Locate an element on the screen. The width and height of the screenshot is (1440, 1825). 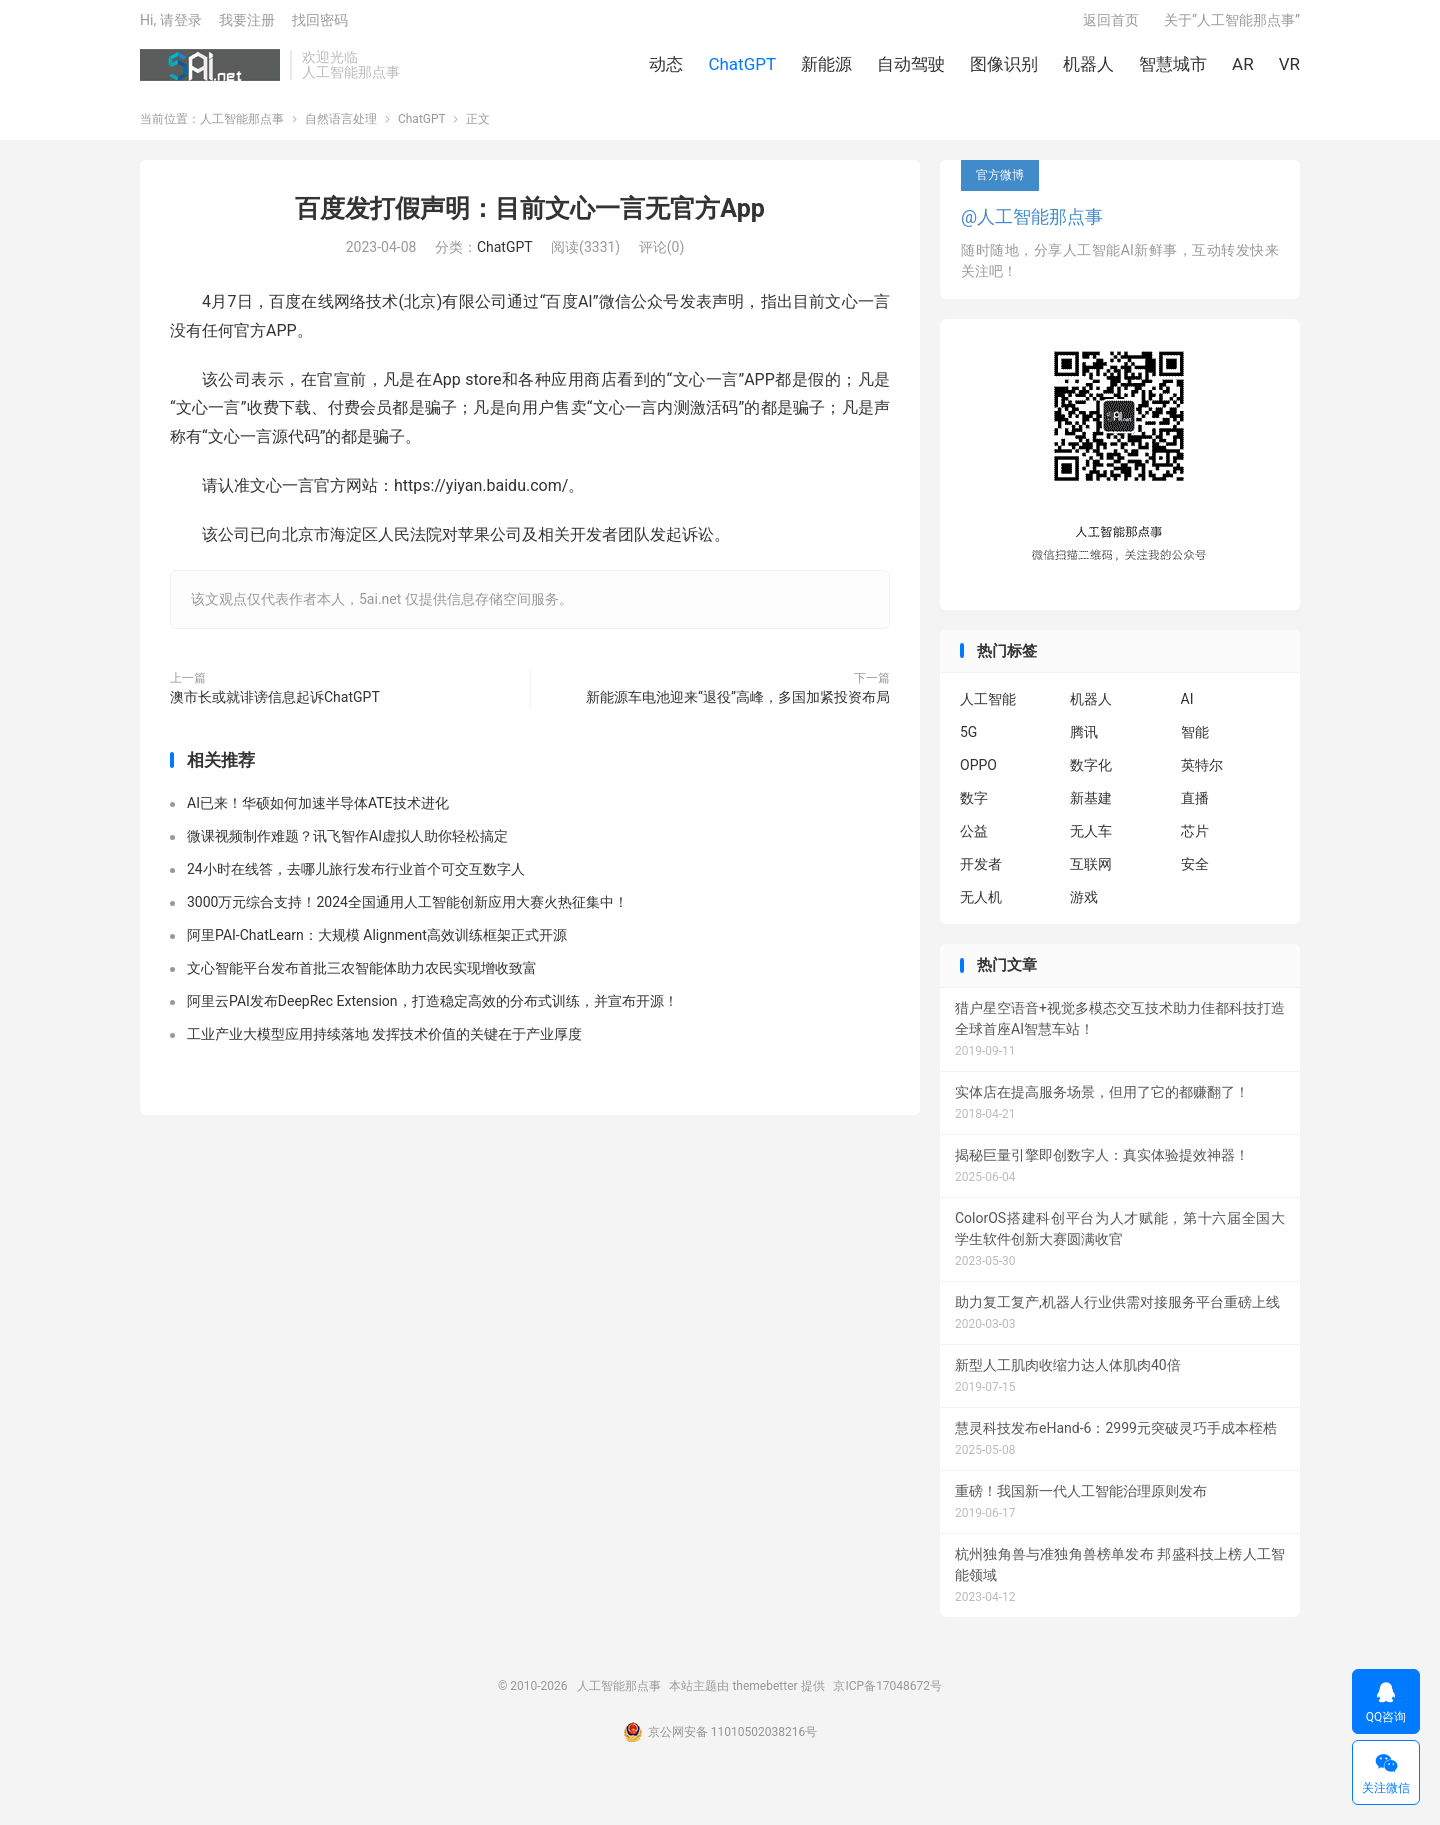
无人车 is located at coordinates (1091, 842).